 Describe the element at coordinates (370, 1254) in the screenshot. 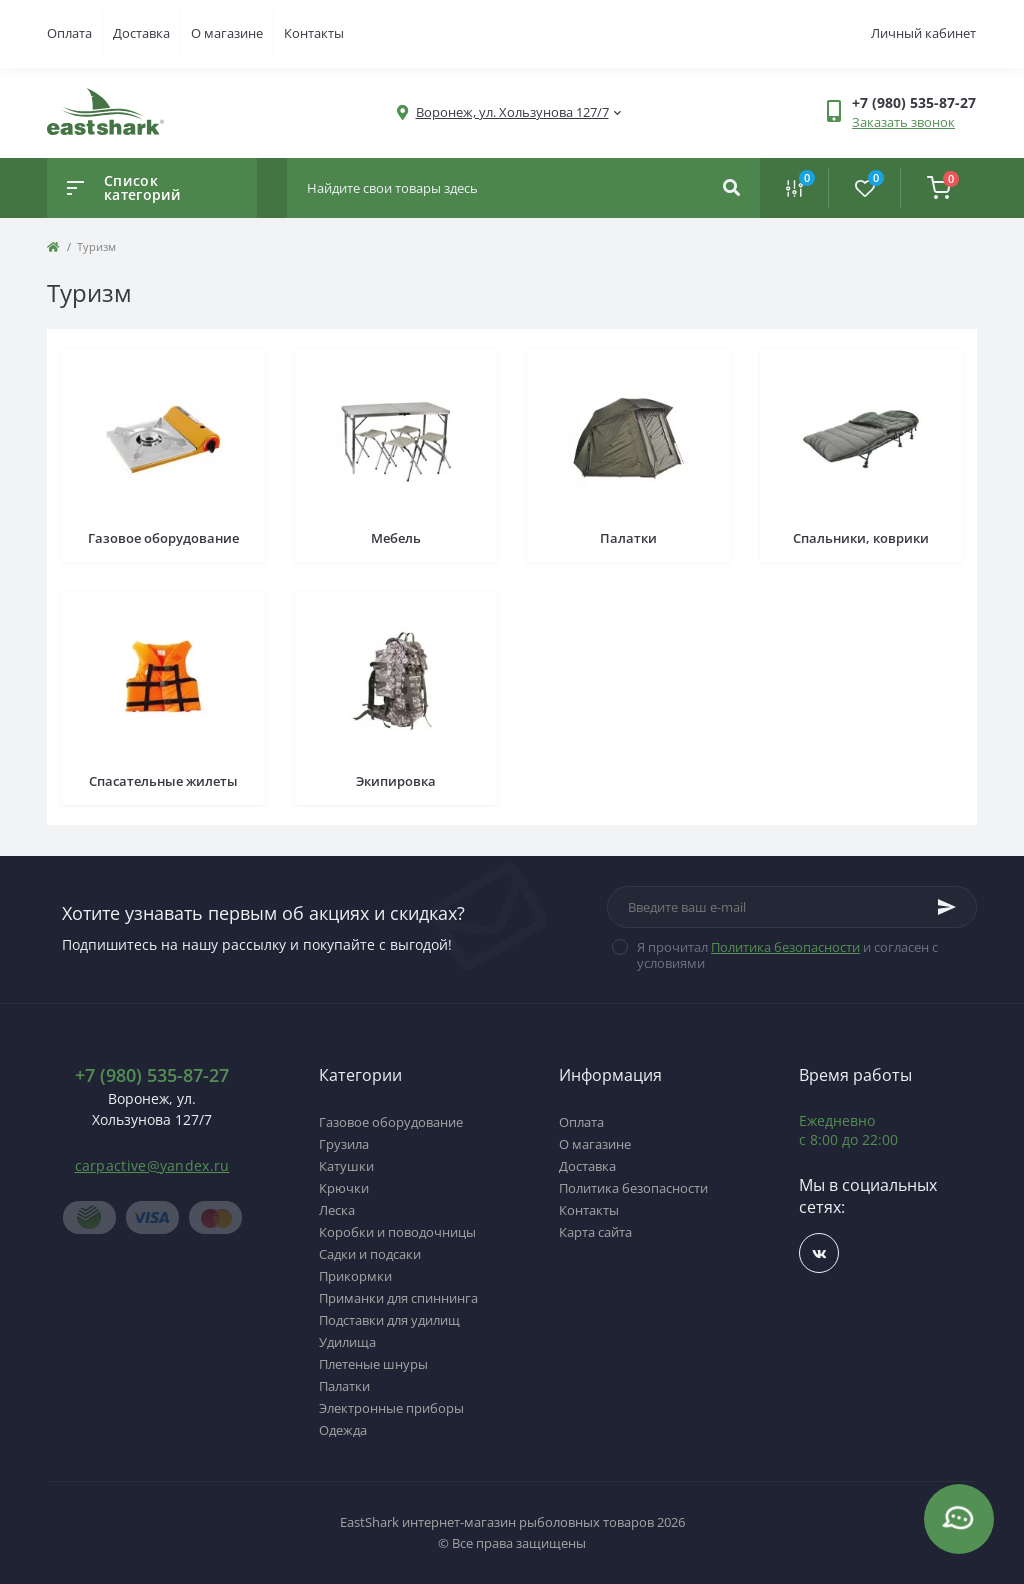

I see `Садки и подсаки` at that location.